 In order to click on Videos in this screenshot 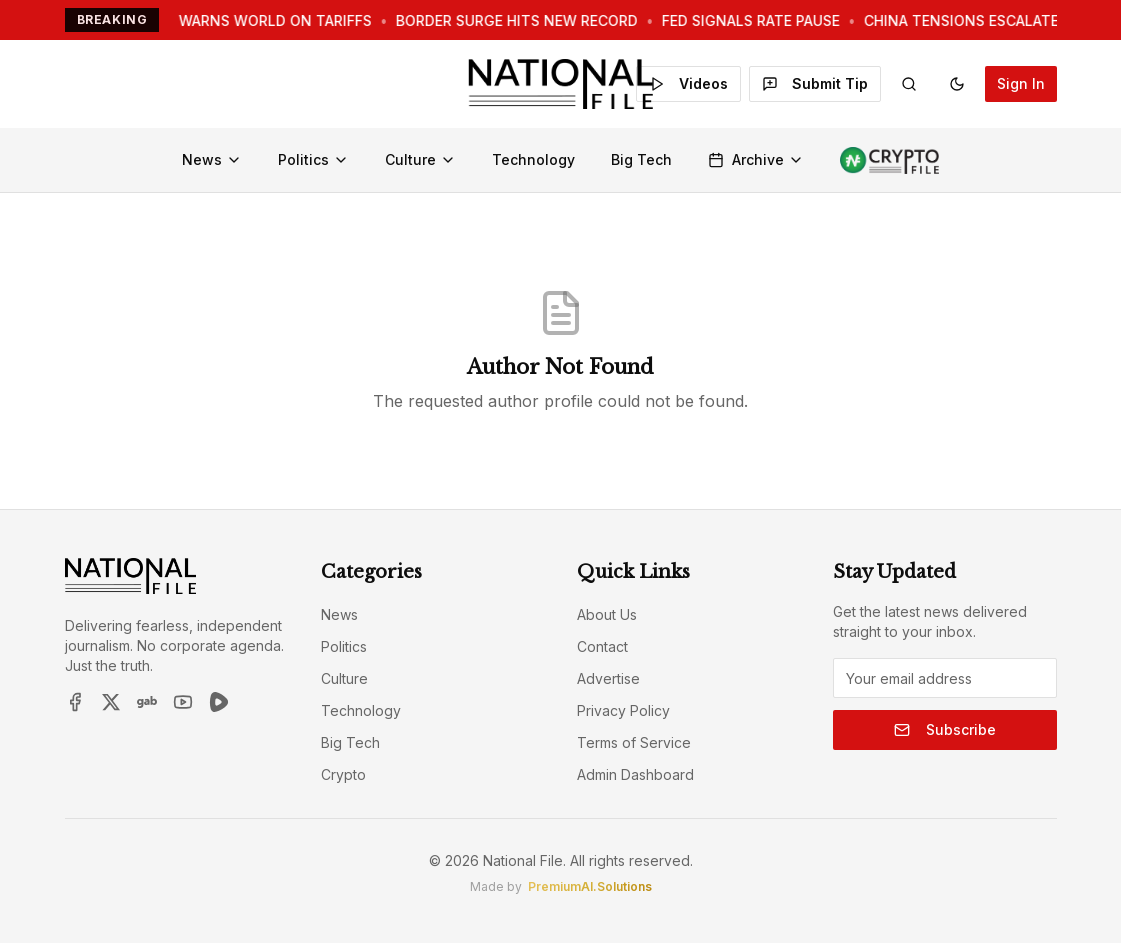, I will do `click(688, 83)`.